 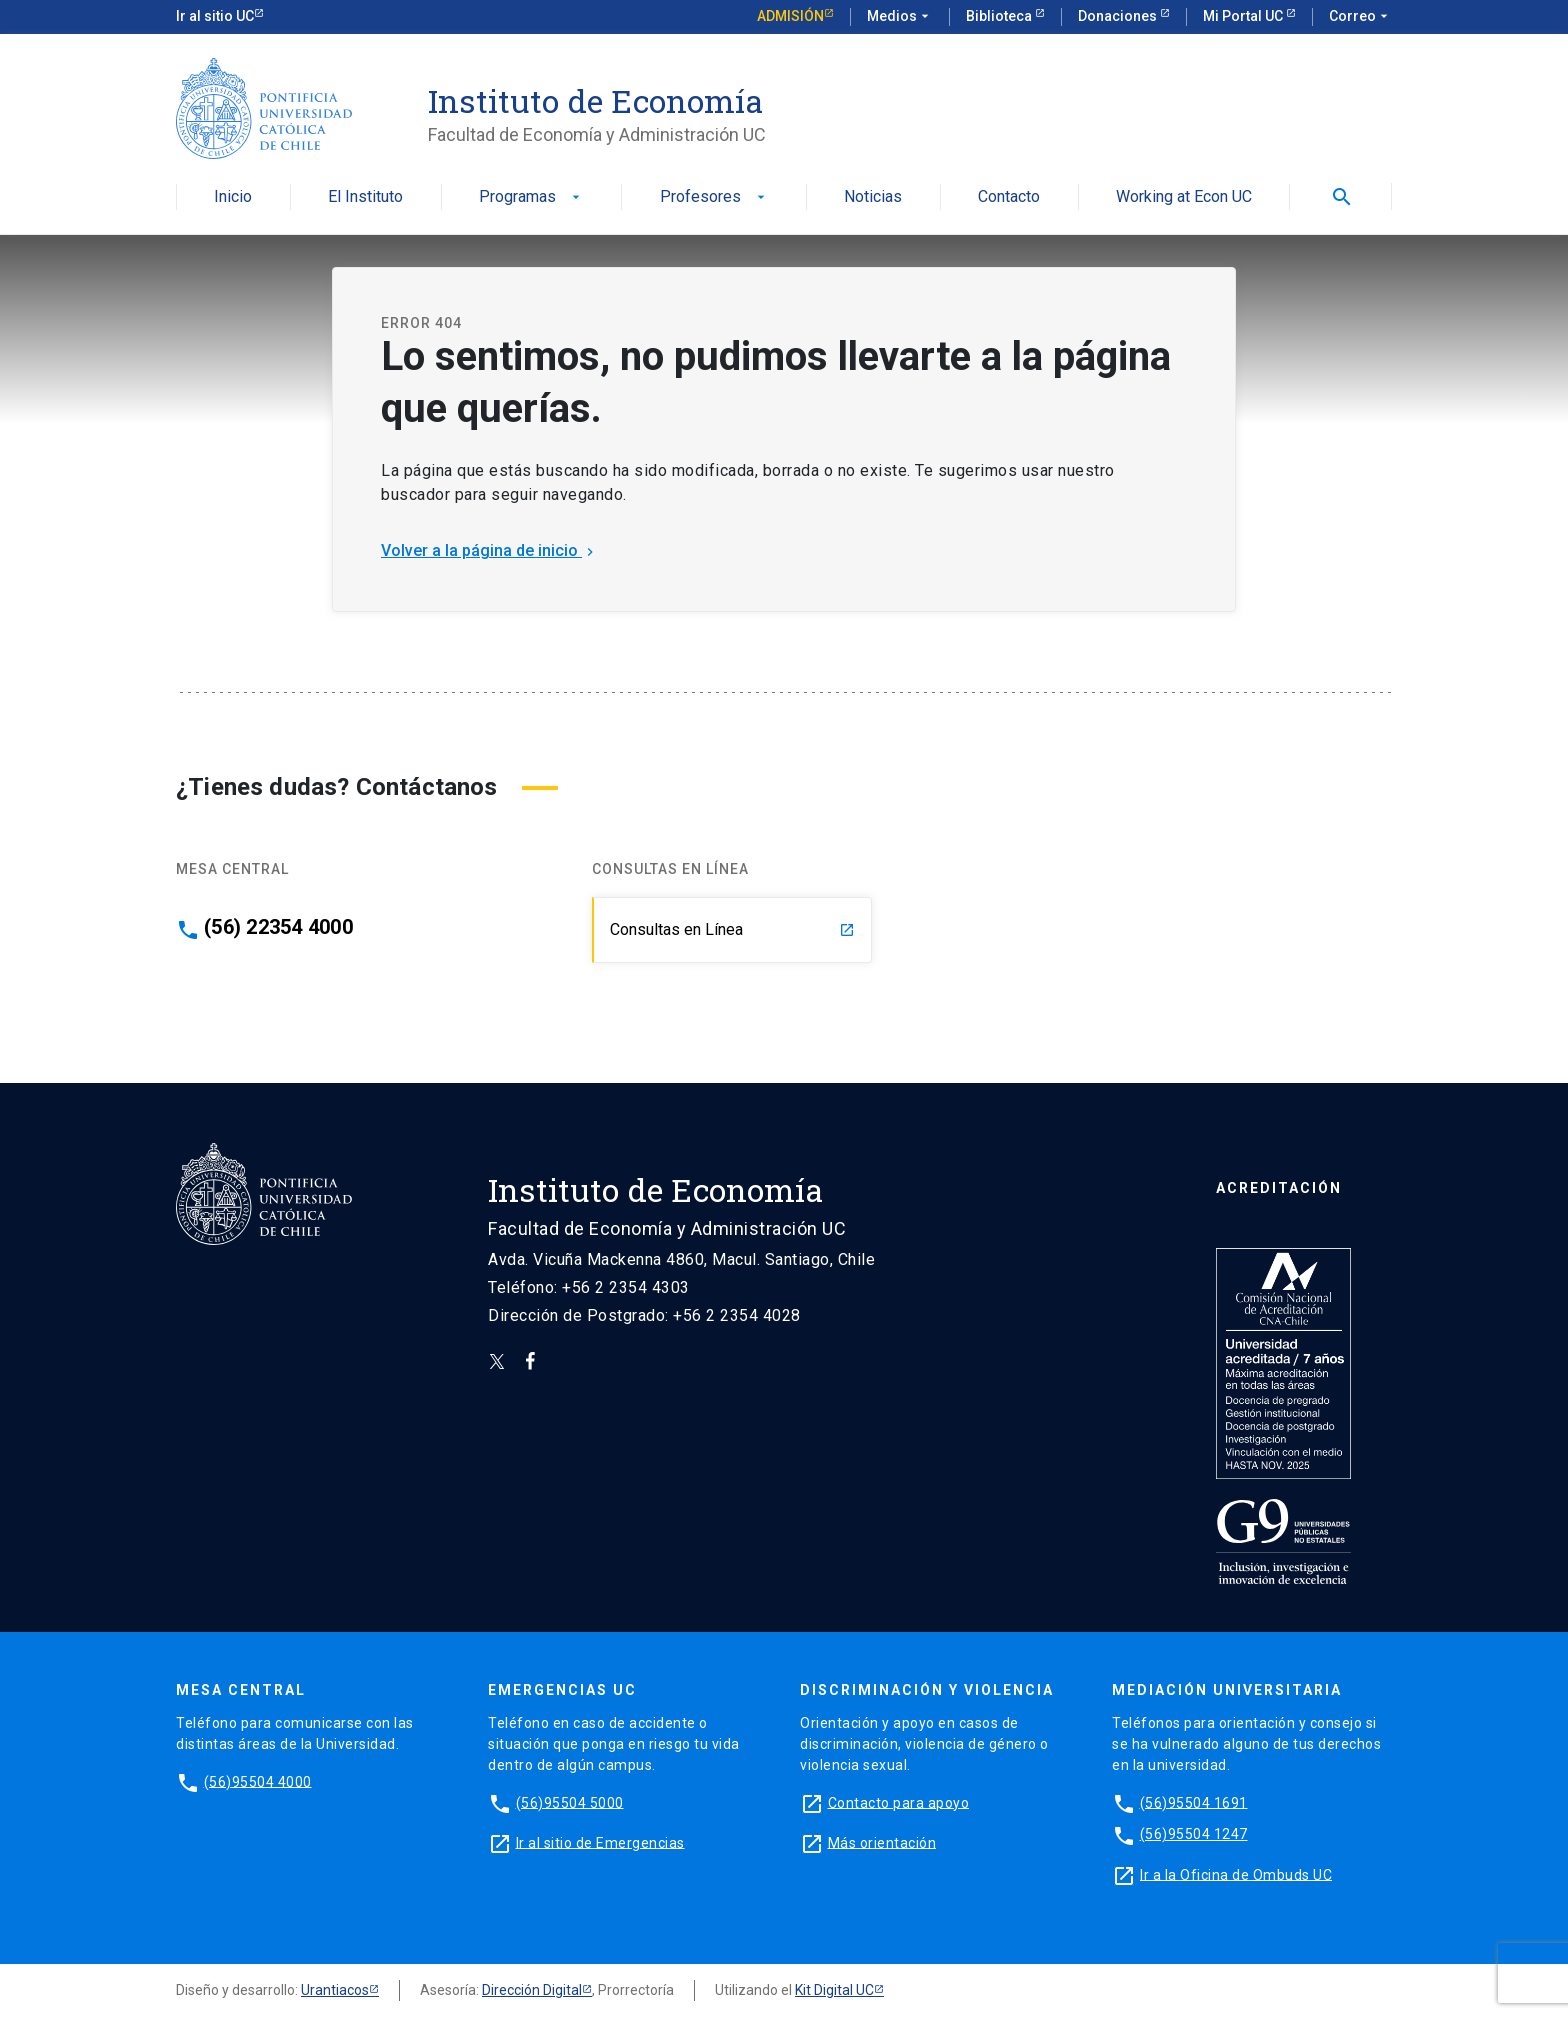 I want to click on (56)95504 5000, so click(x=570, y=1802).